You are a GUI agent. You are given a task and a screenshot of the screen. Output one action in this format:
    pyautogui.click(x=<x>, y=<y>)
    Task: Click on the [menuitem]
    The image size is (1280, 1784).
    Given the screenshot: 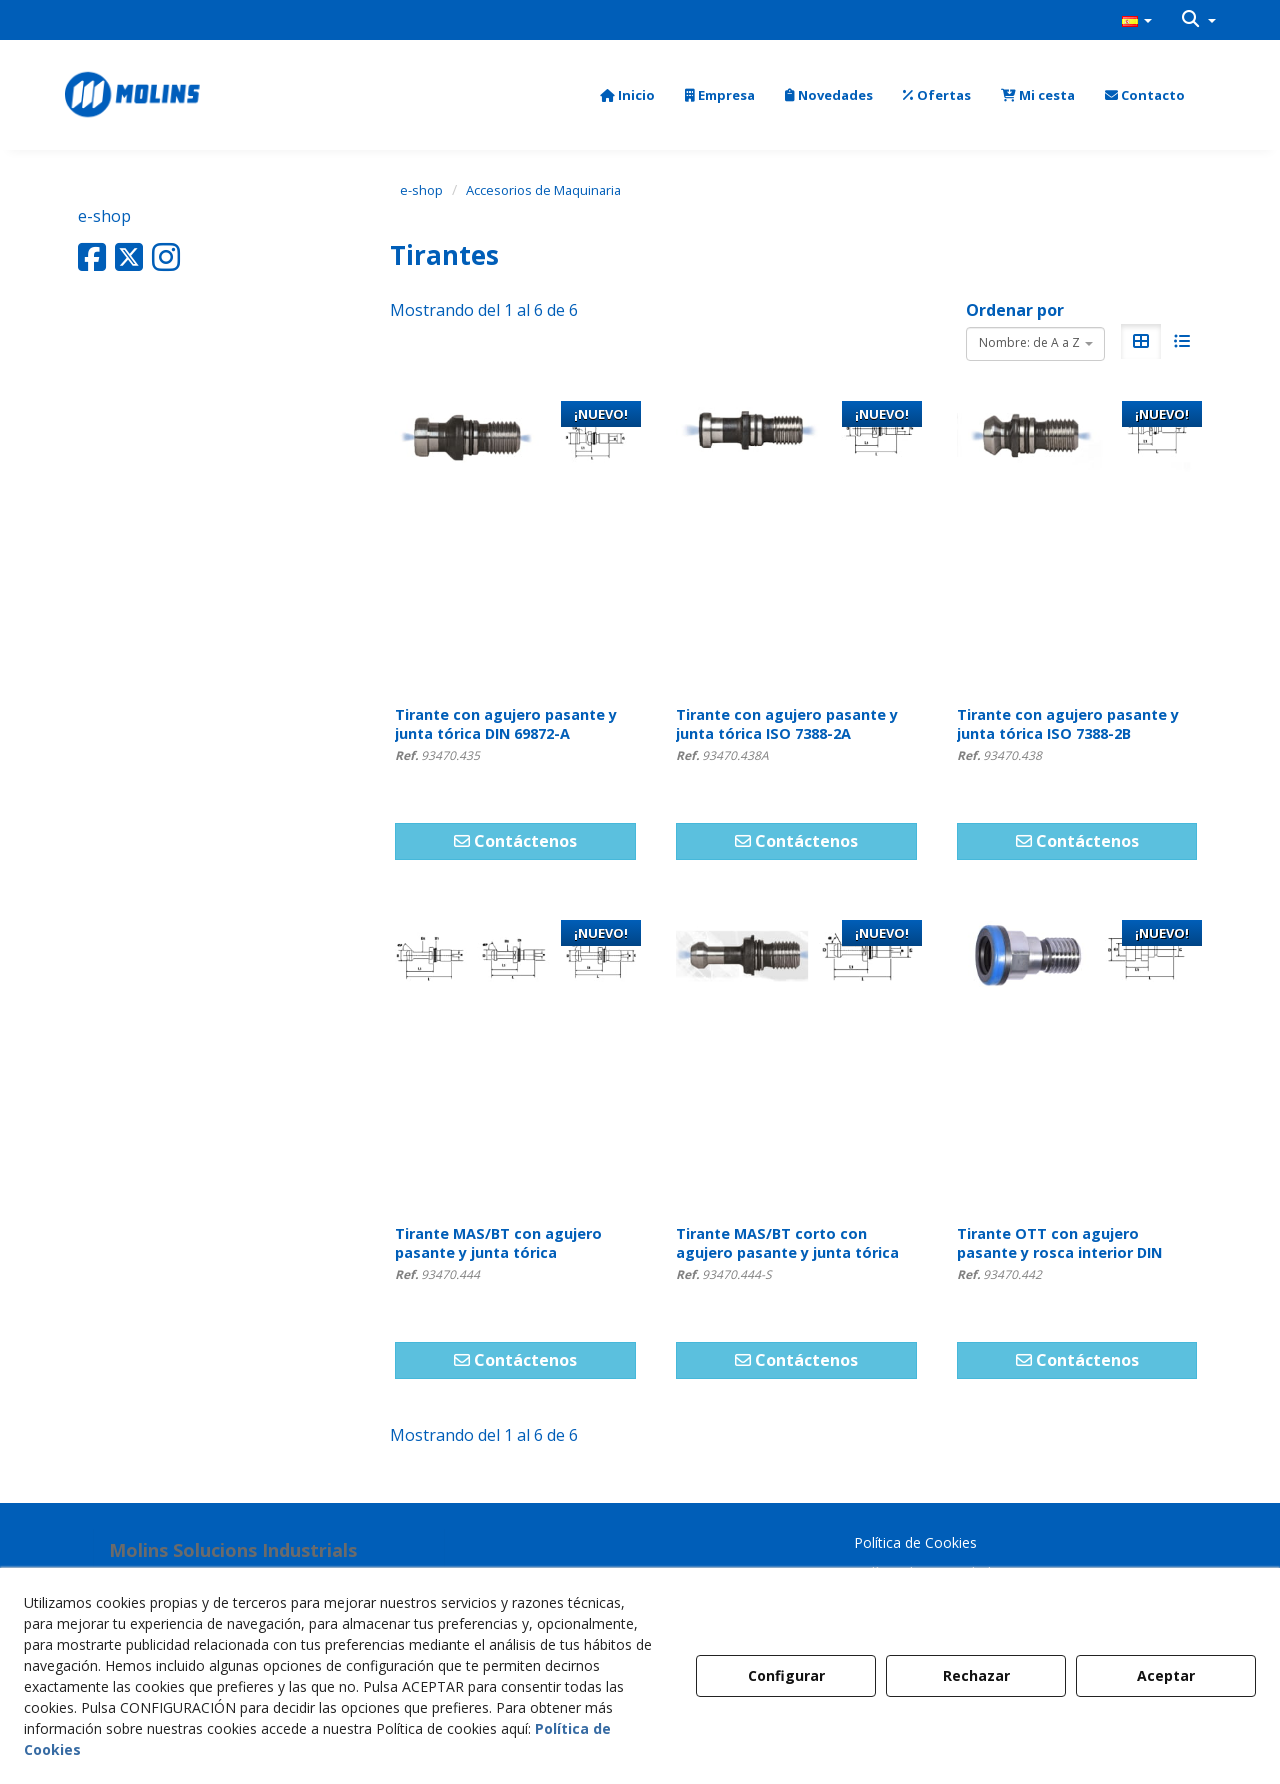 What is the action you would take?
    pyautogui.click(x=1137, y=20)
    